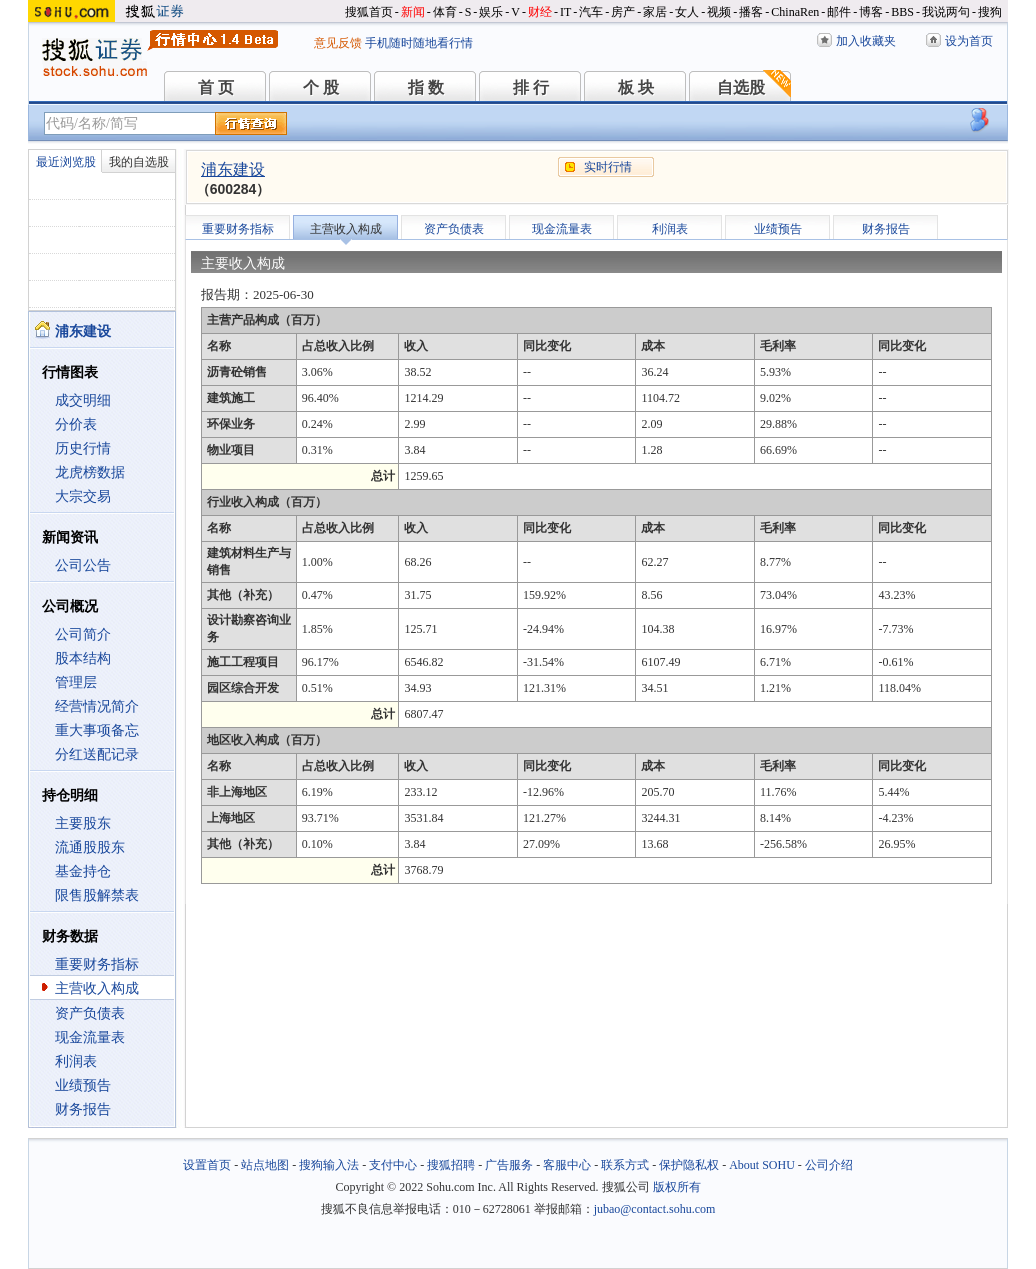  What do you see at coordinates (97, 895) in the screenshot?
I see `限售股解禁表` at bounding box center [97, 895].